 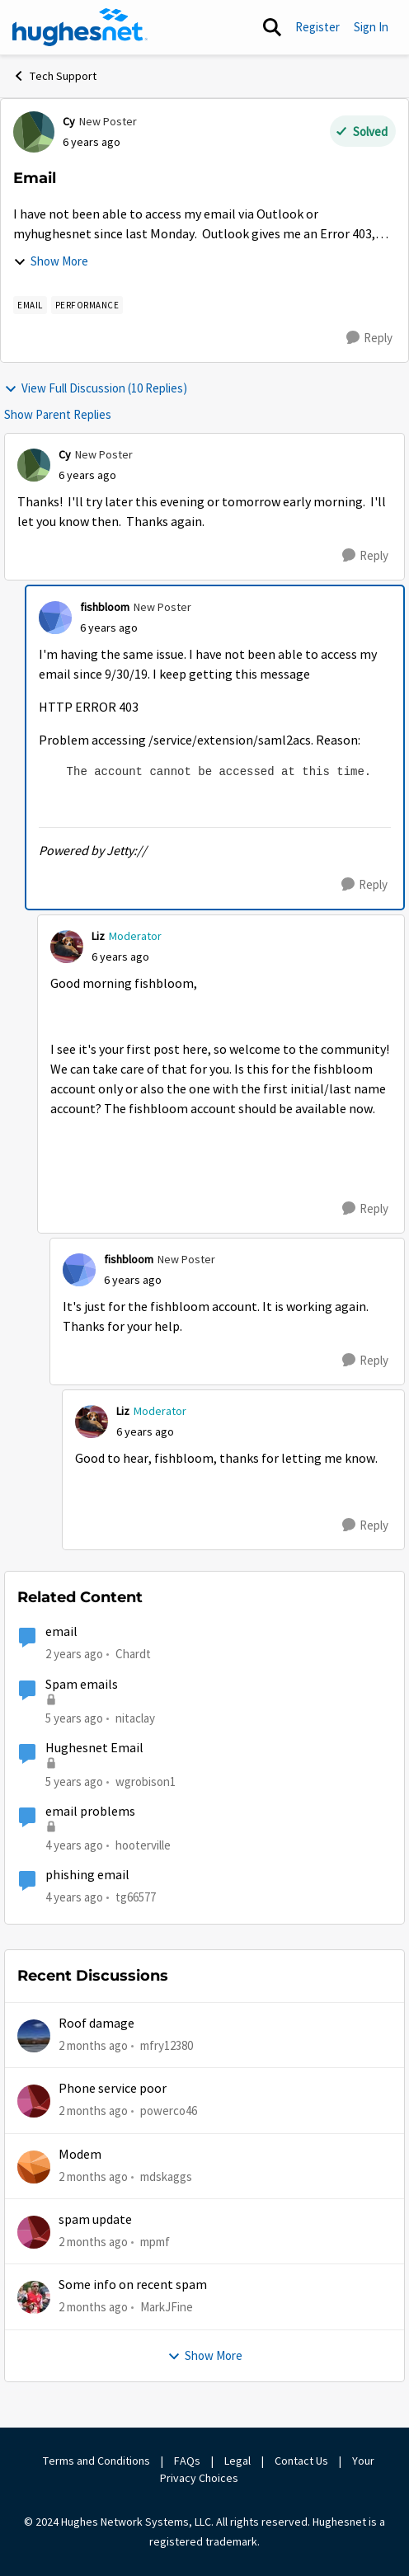 What do you see at coordinates (301, 2460) in the screenshot?
I see `Contact Us` at bounding box center [301, 2460].